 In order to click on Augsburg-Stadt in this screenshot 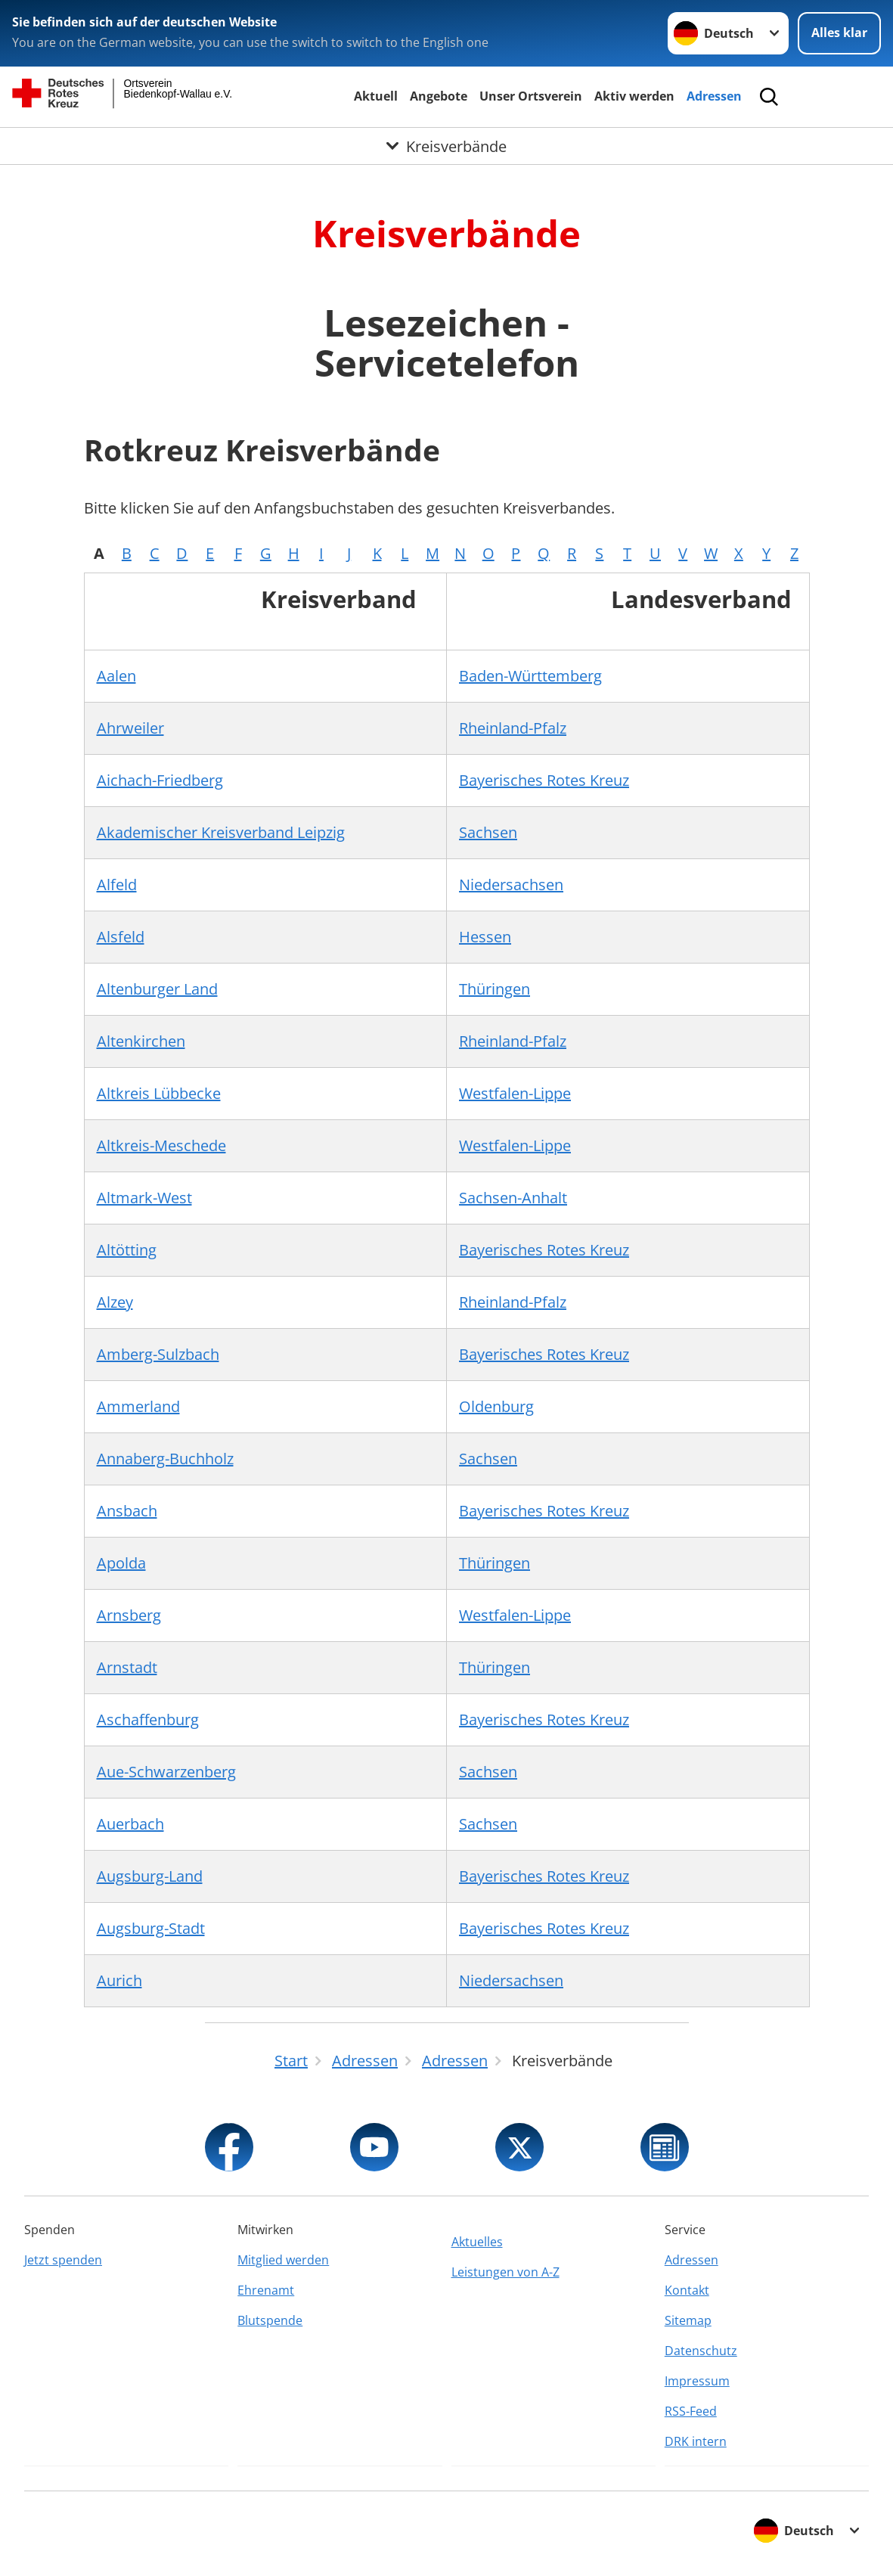, I will do `click(151, 1928)`.